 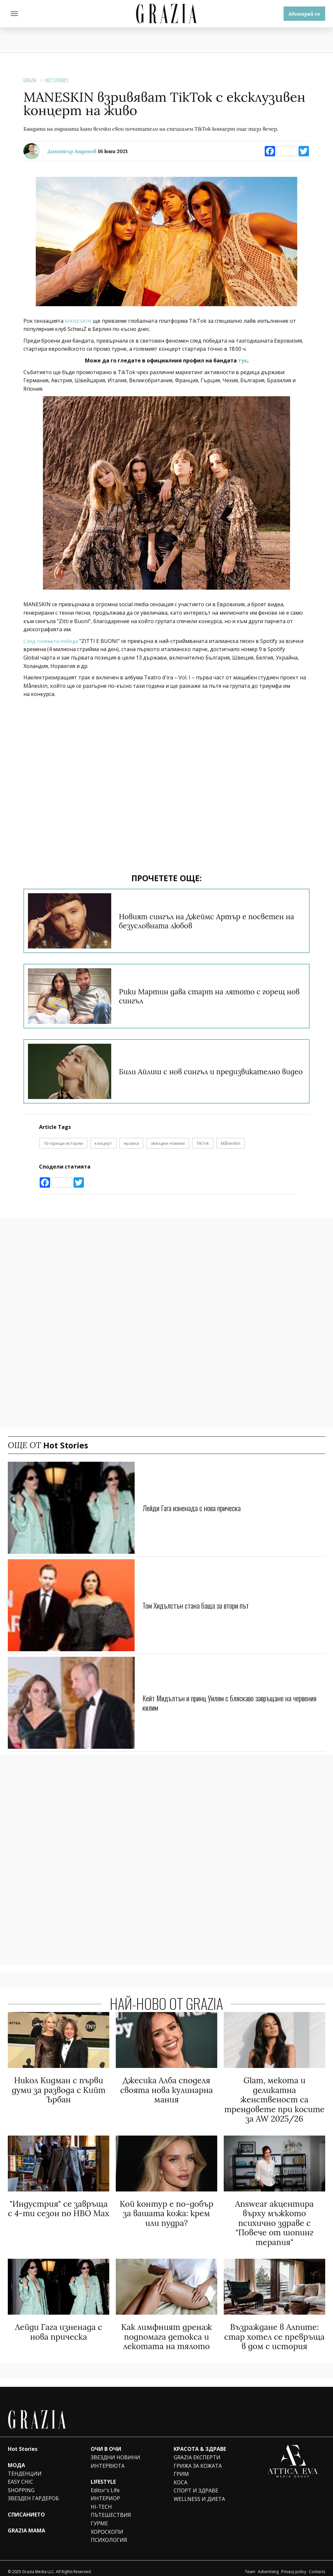 What do you see at coordinates (168, 1143) in the screenshot?
I see `звездни новини` at bounding box center [168, 1143].